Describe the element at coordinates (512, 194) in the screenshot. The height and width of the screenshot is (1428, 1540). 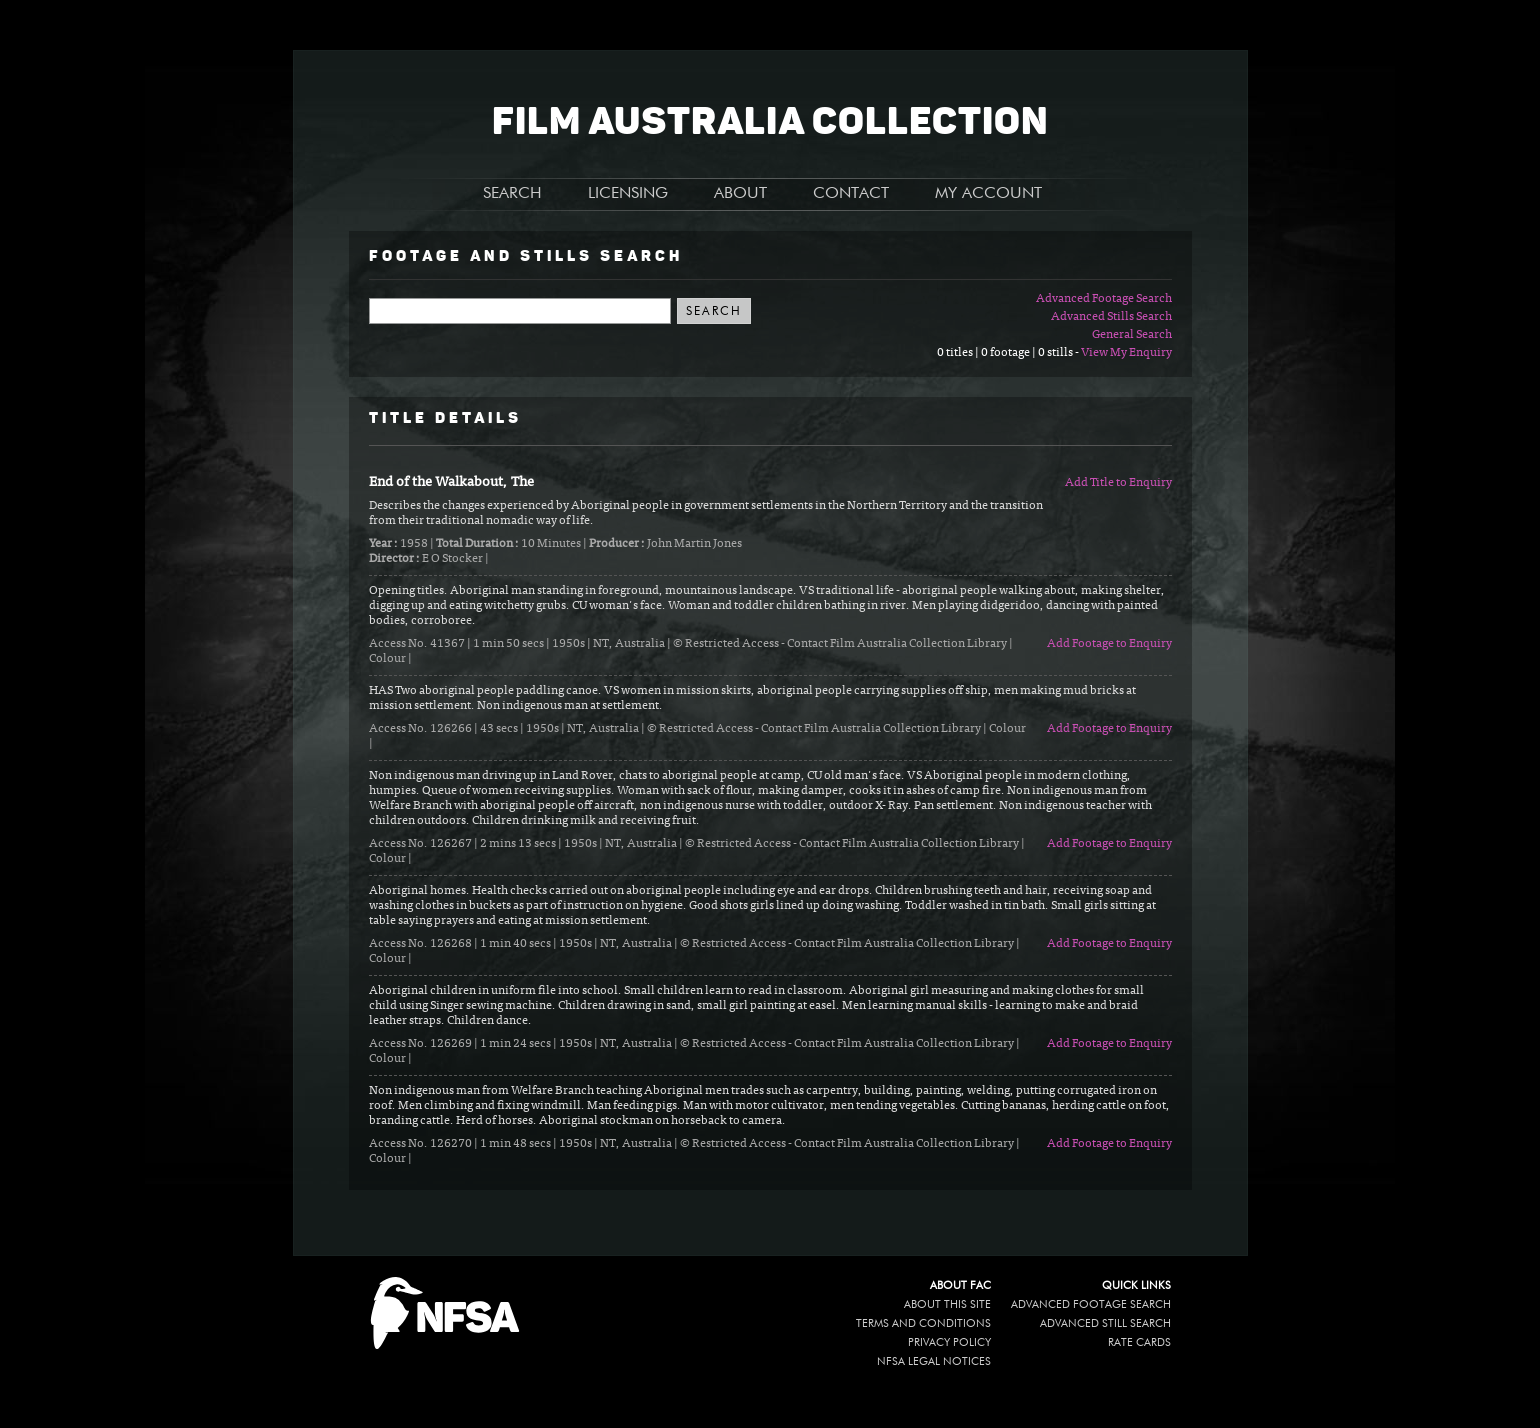
I see `SEARCH` at that location.